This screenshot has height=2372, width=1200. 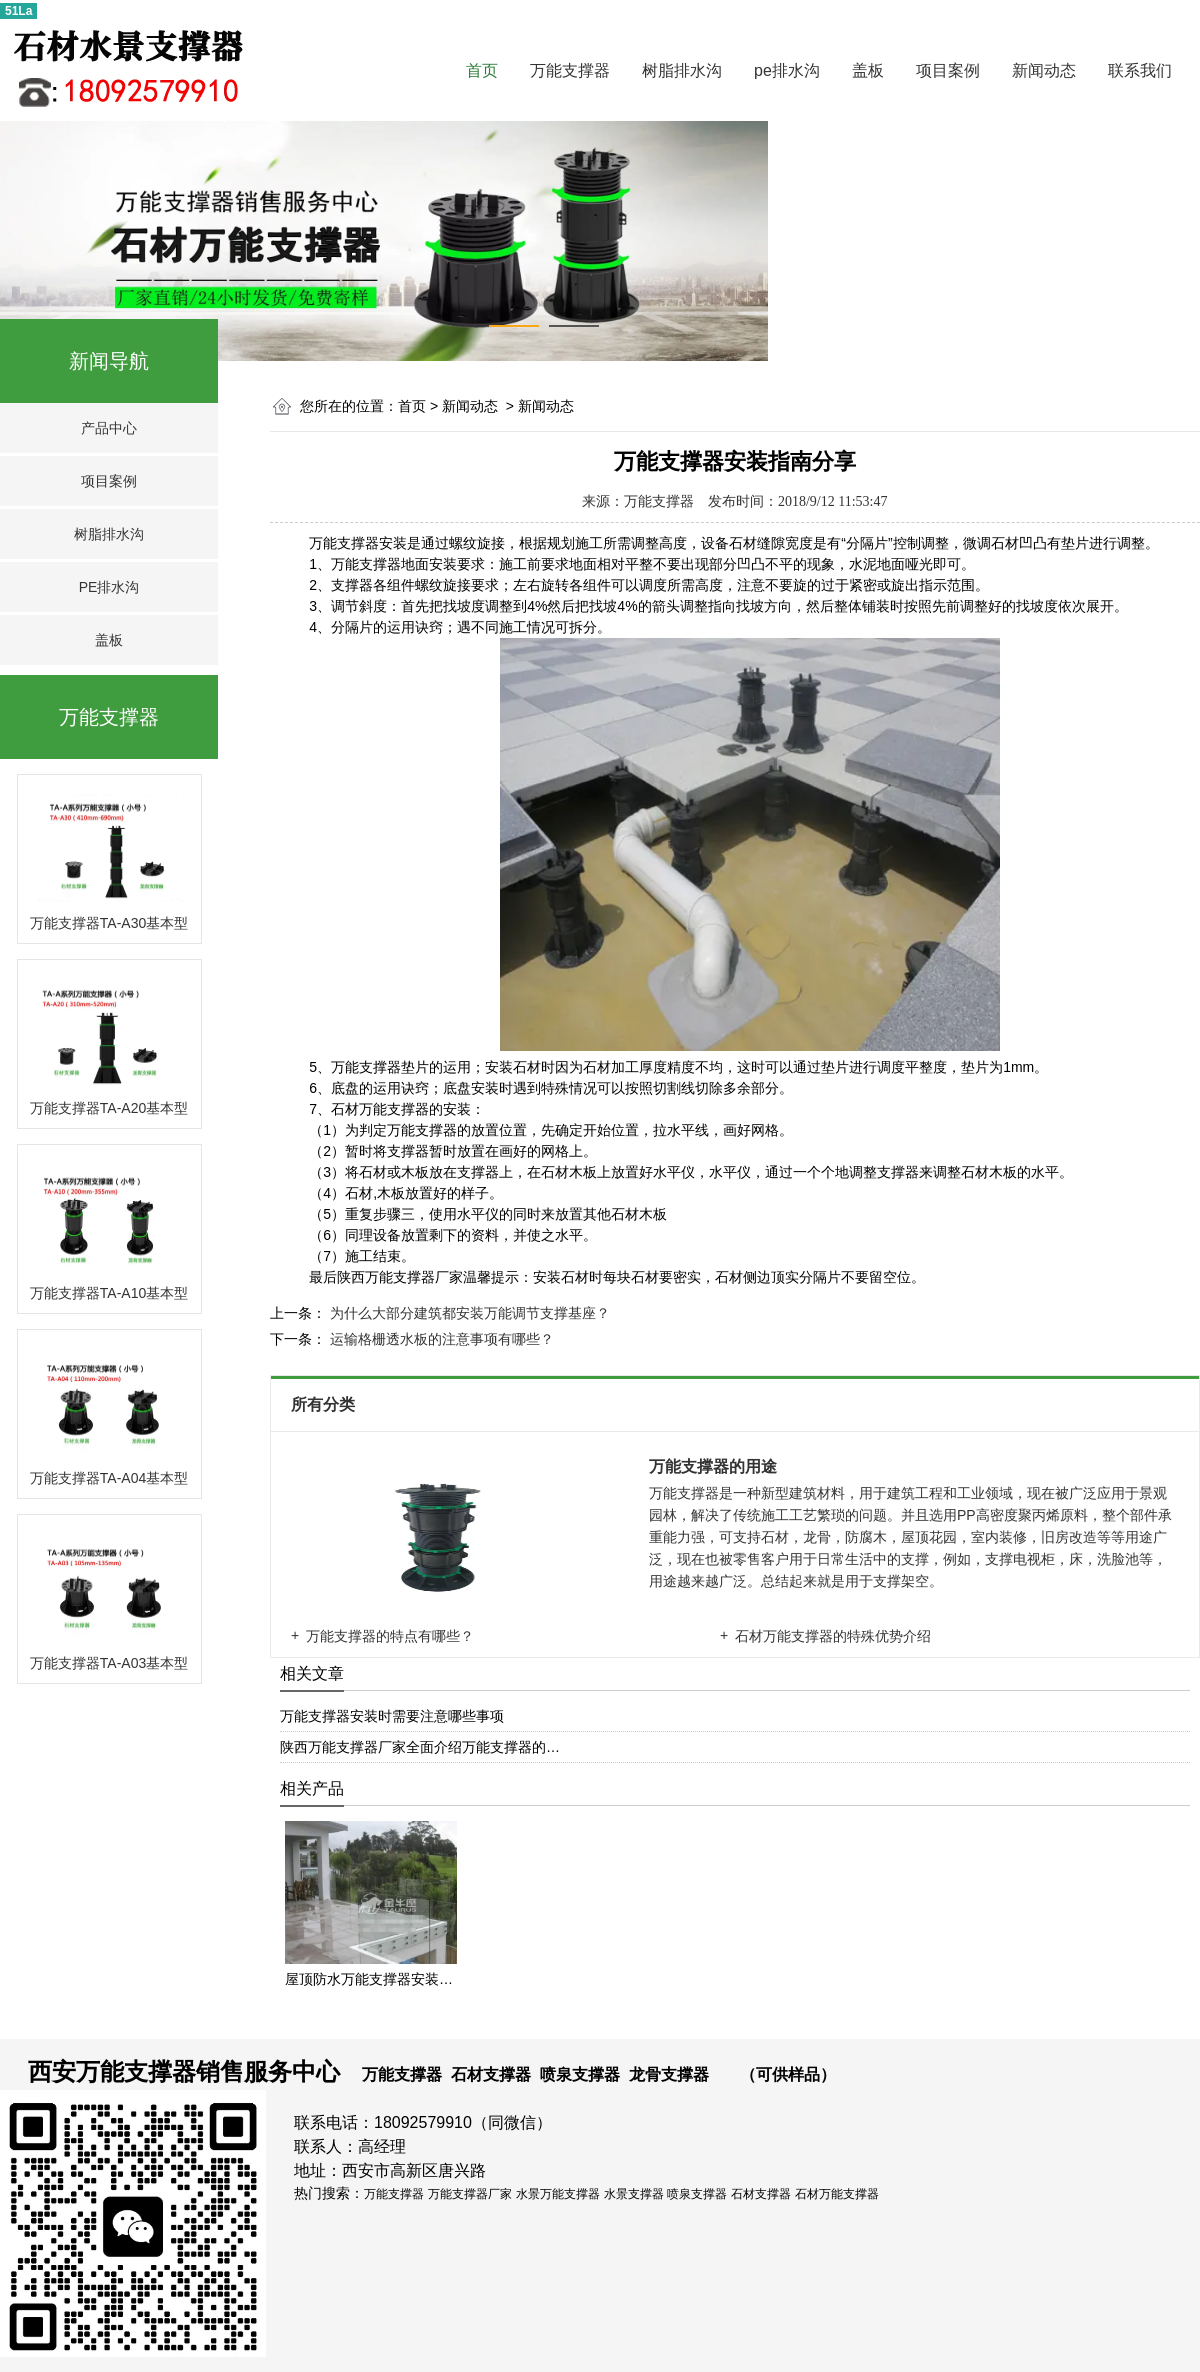 I want to click on 陕西万能支撑器厂家全面介绍万能支撑器的…, so click(x=420, y=1747).